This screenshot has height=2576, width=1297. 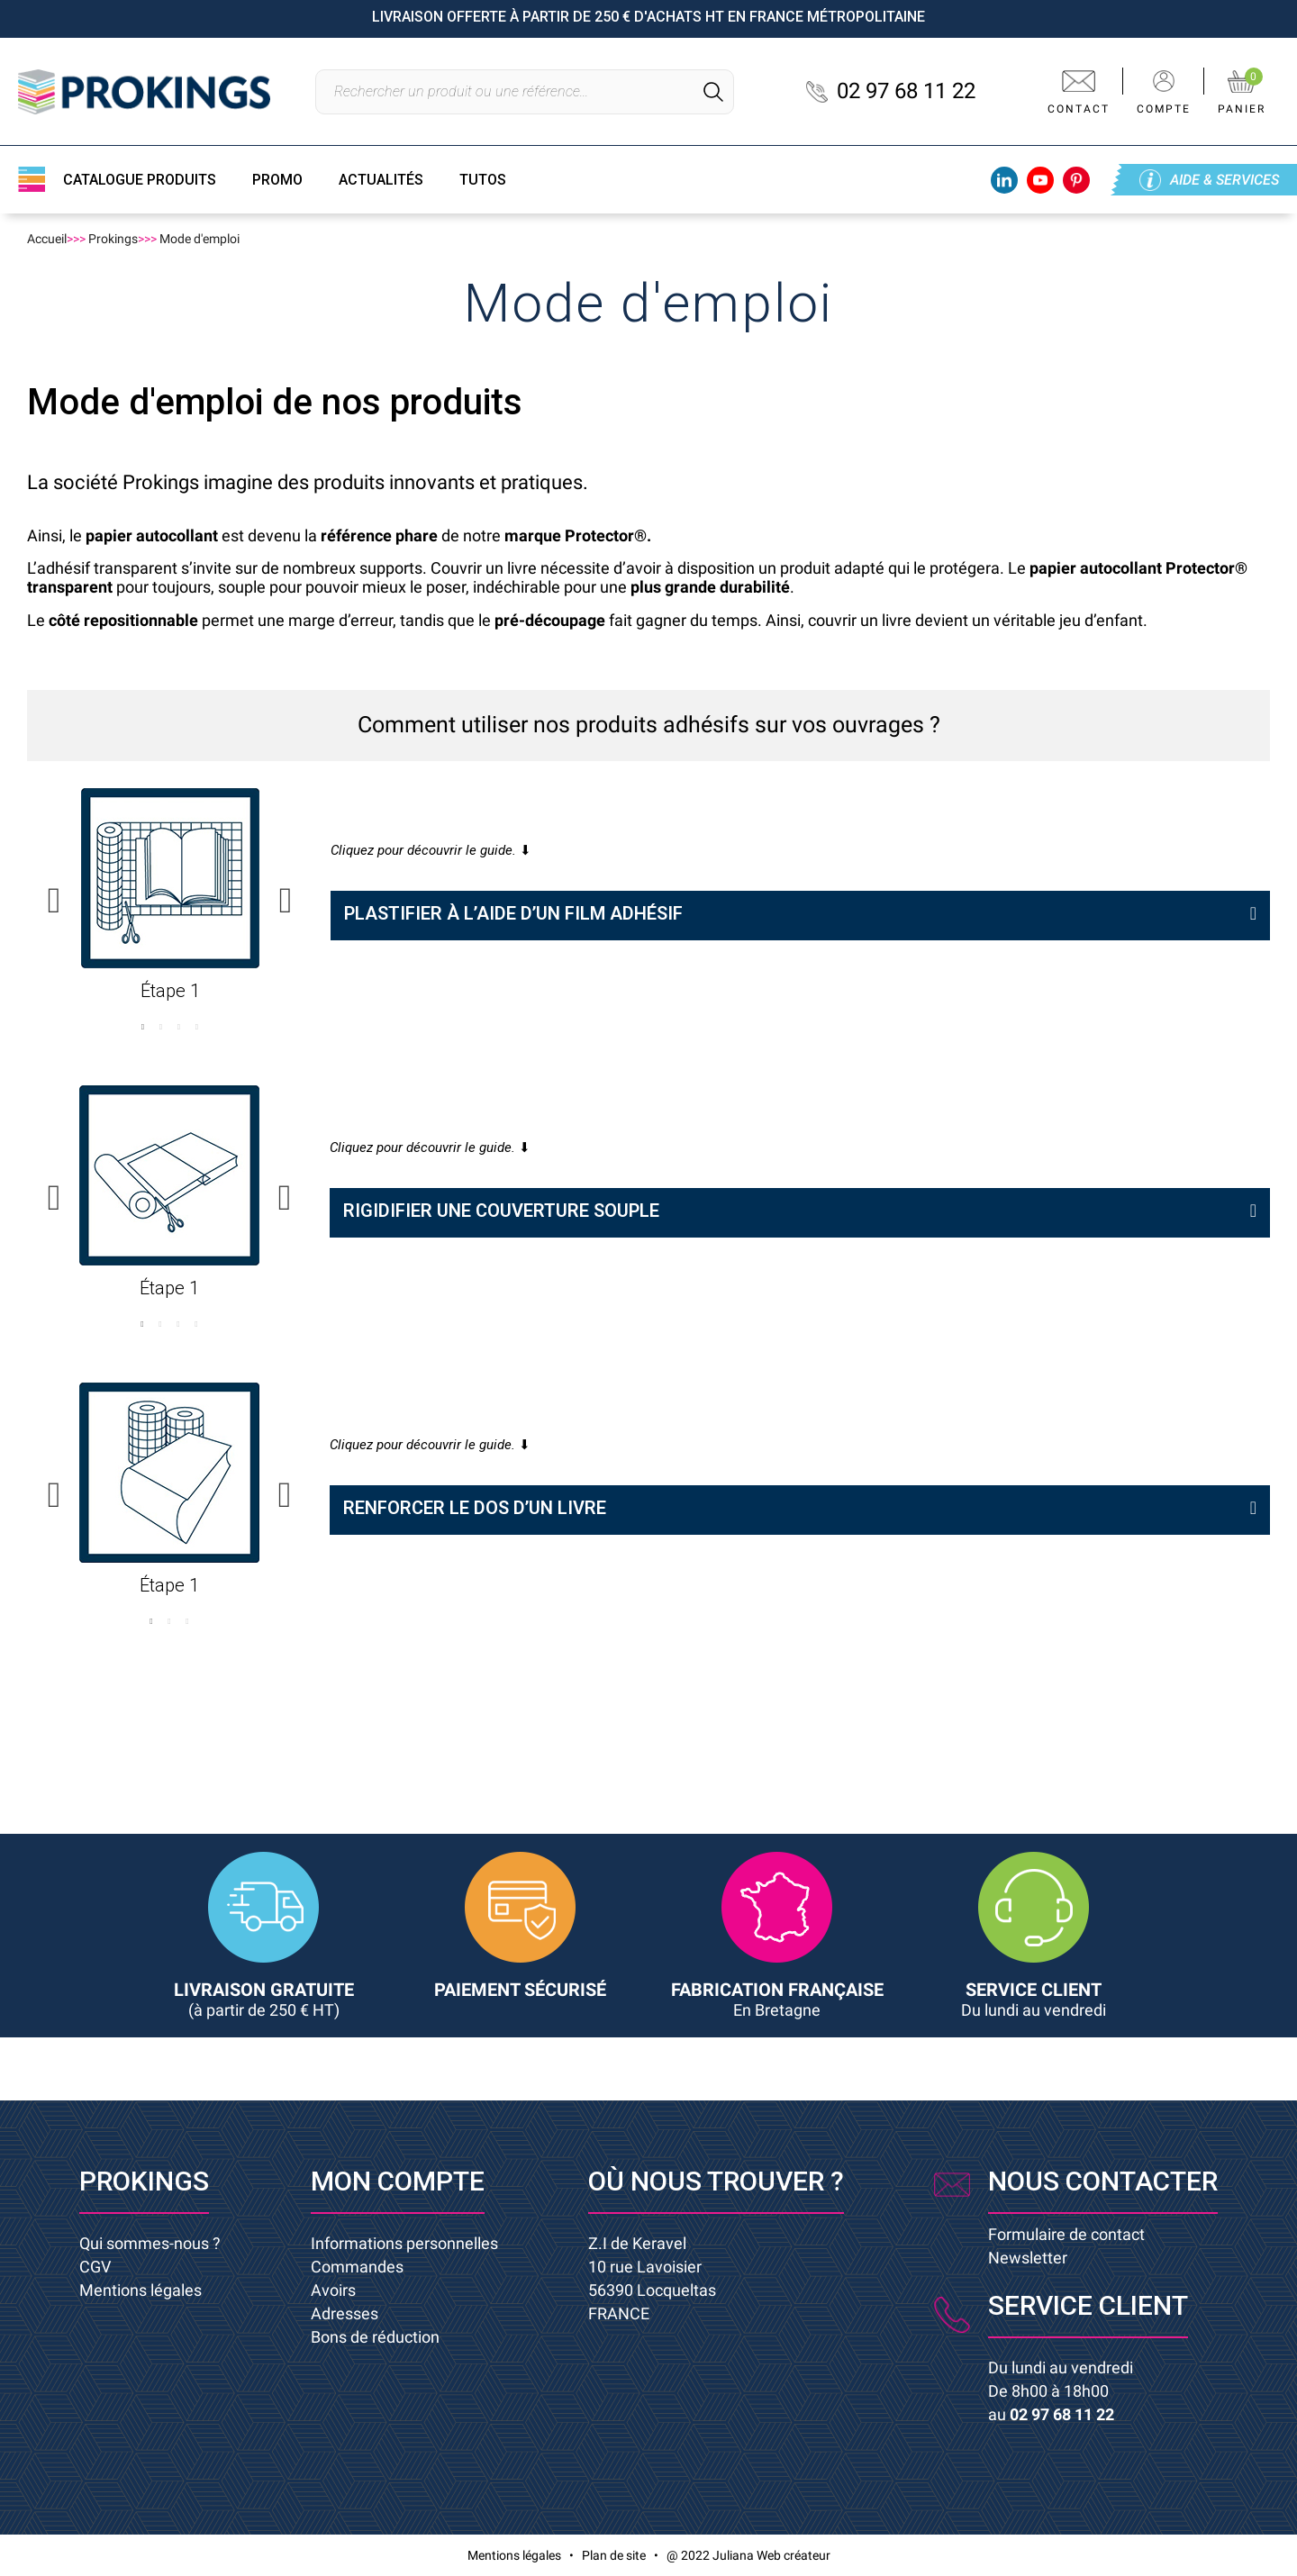 I want to click on 1 [button], so click(x=142, y=1027).